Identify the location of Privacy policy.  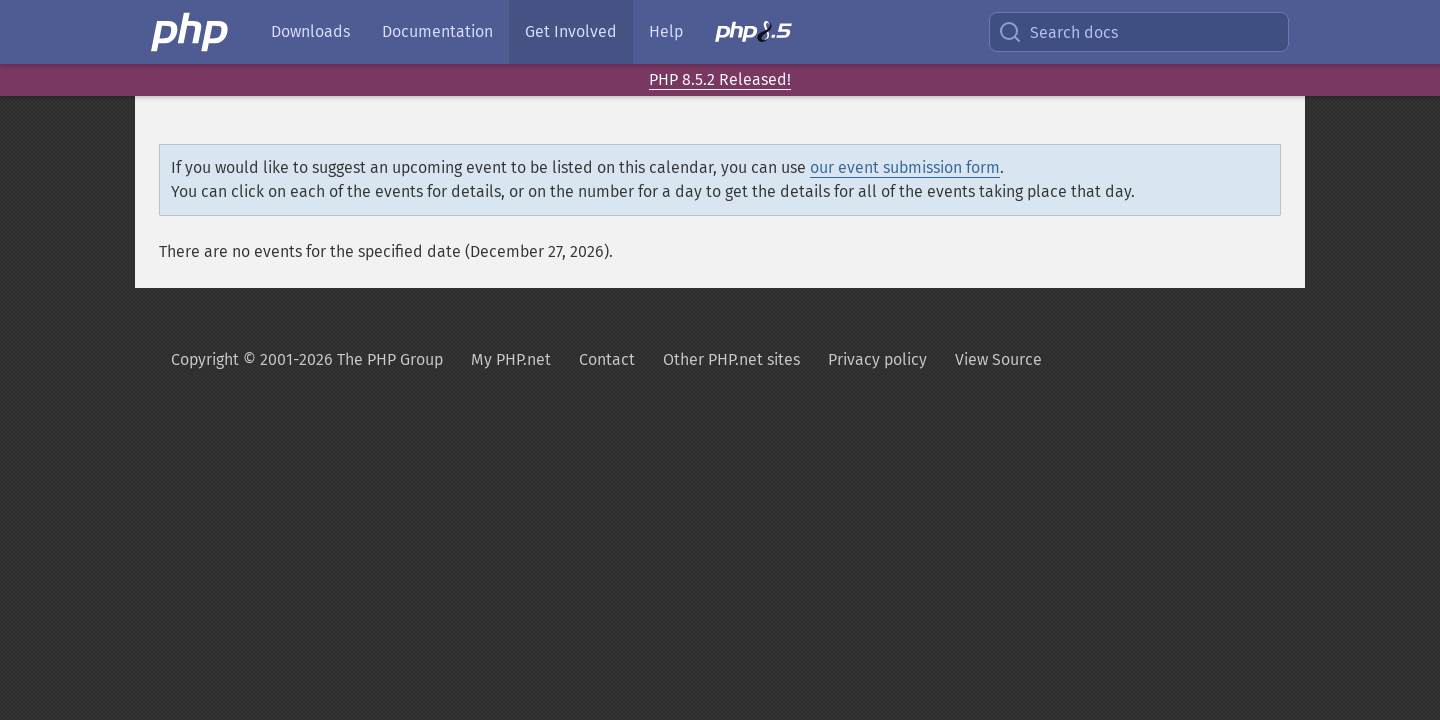
(877, 359).